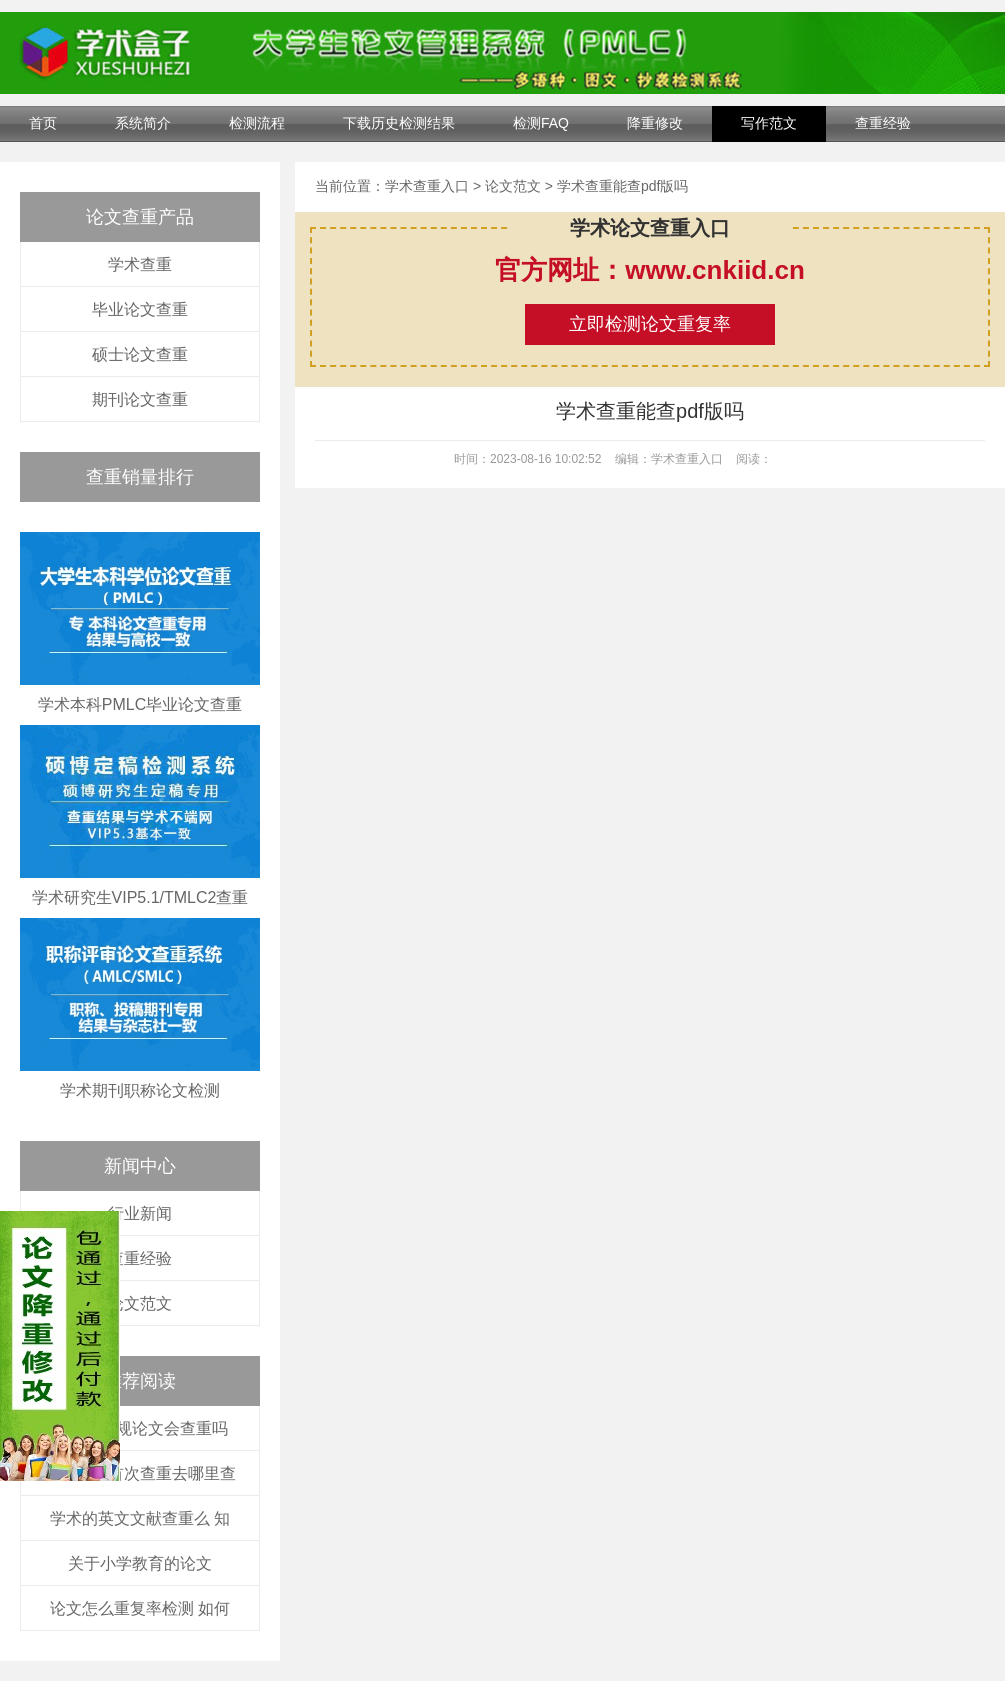 Image resolution: width=1005 pixels, height=1681 pixels. Describe the element at coordinates (140, 309) in the screenshot. I see `毕业论文查重` at that location.